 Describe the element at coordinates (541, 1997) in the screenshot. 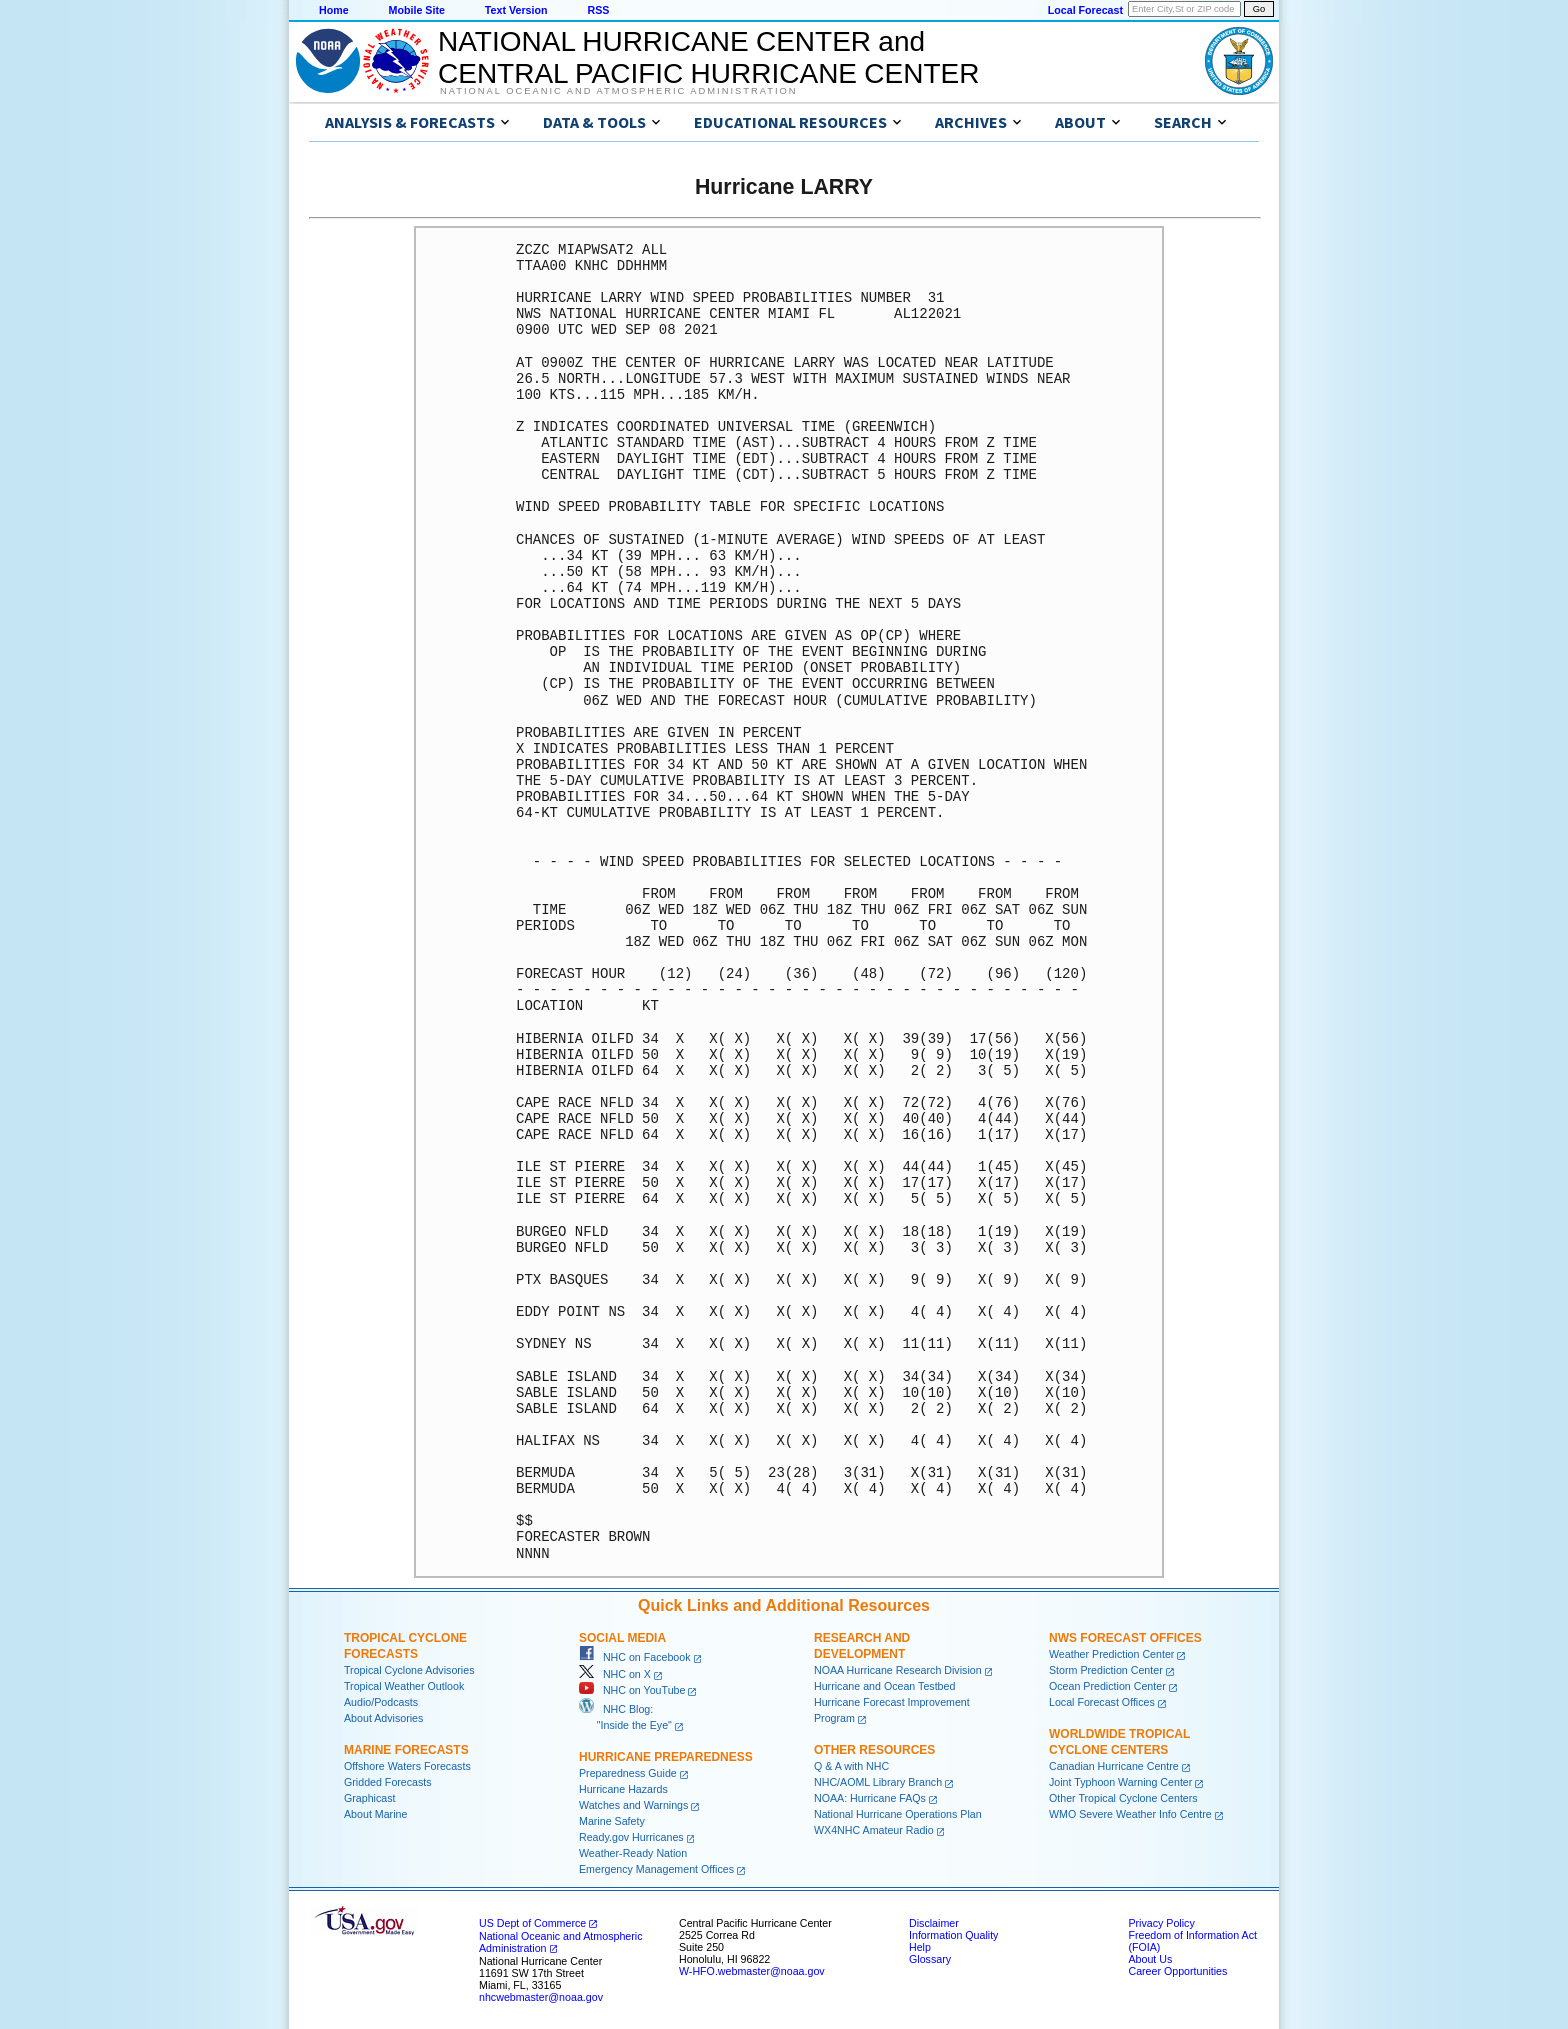

I see `nhcwebmaster@noaa.gov` at that location.